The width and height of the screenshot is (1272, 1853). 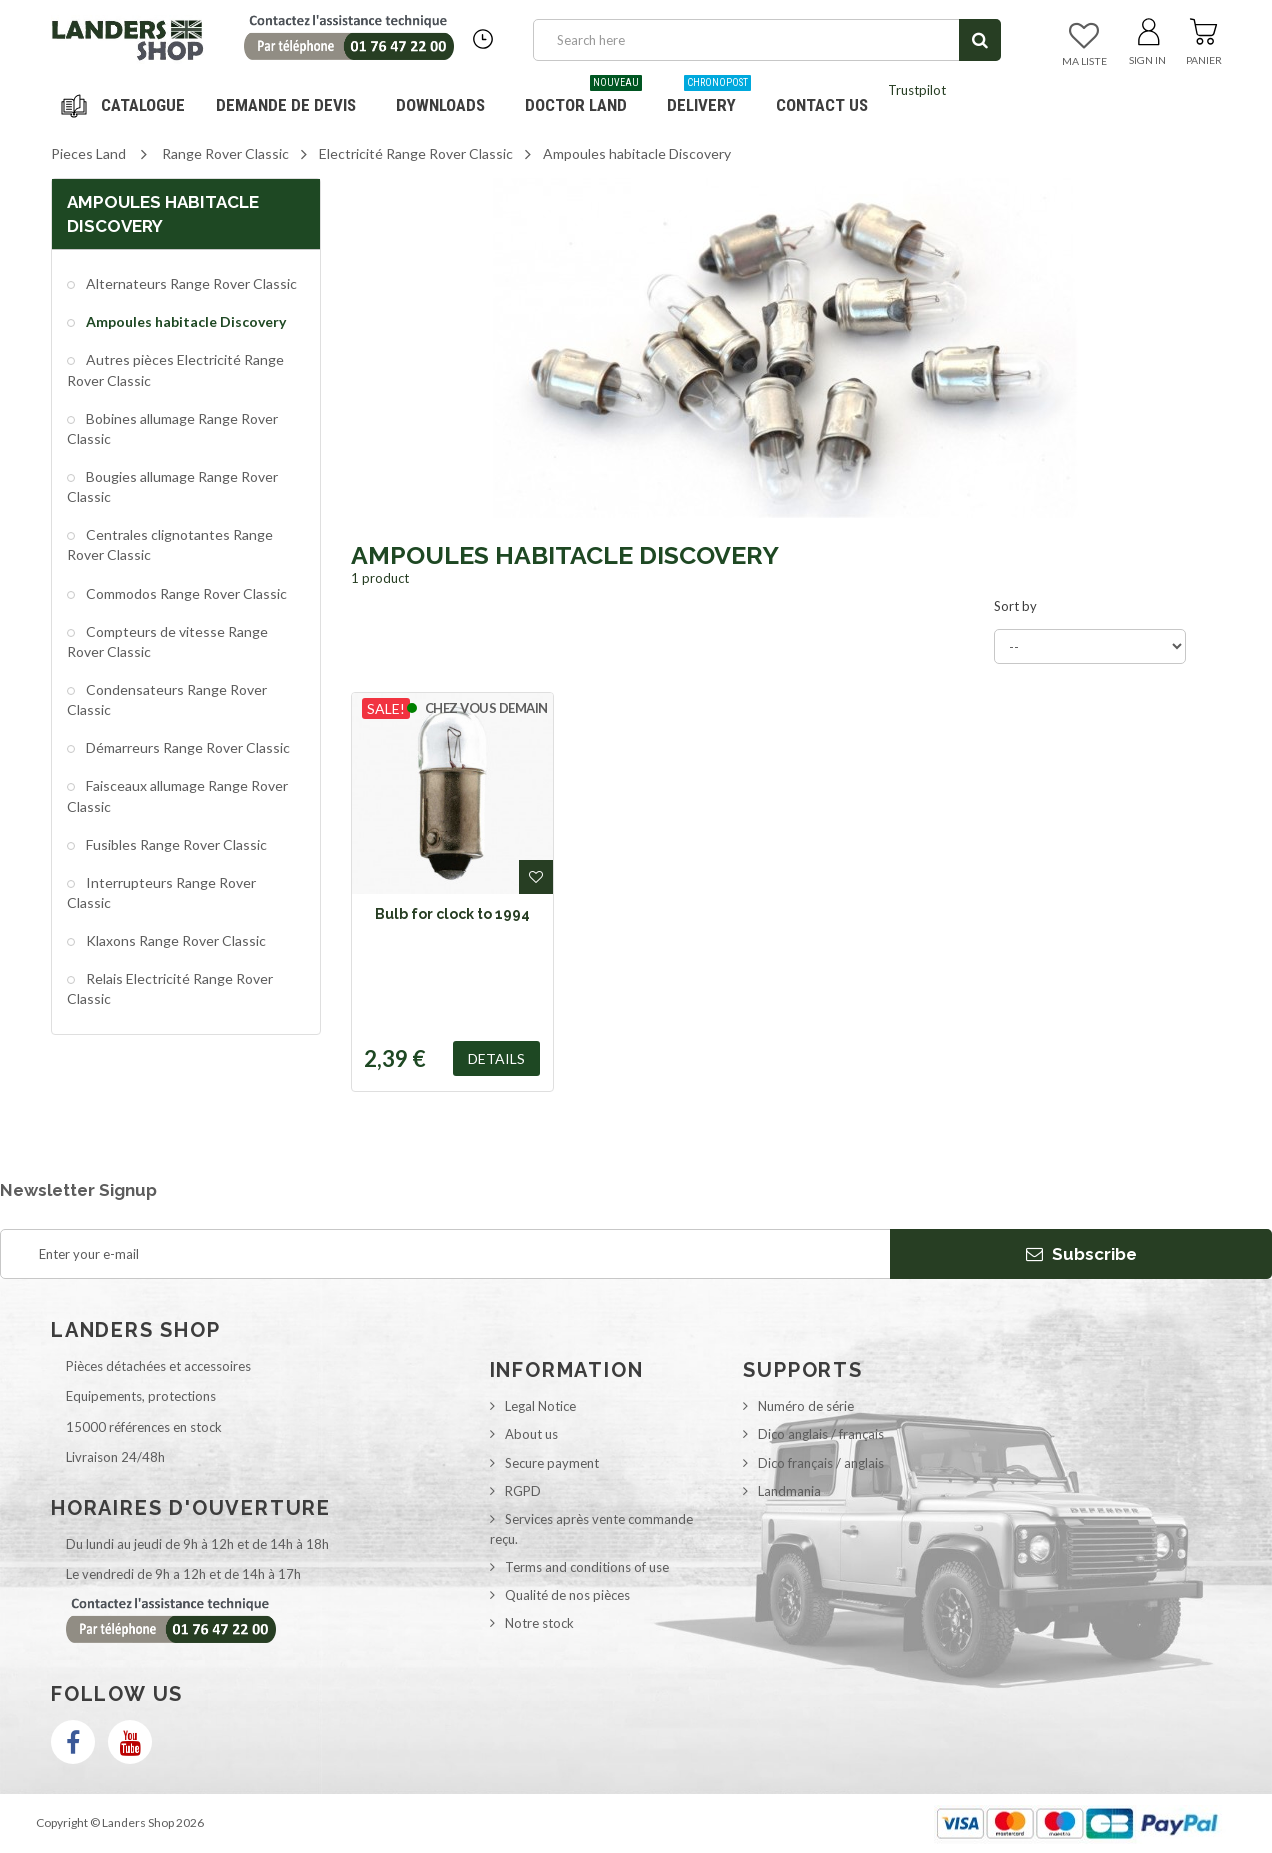 I want to click on Relais Electricité Range Rover Classic, so click(x=170, y=988).